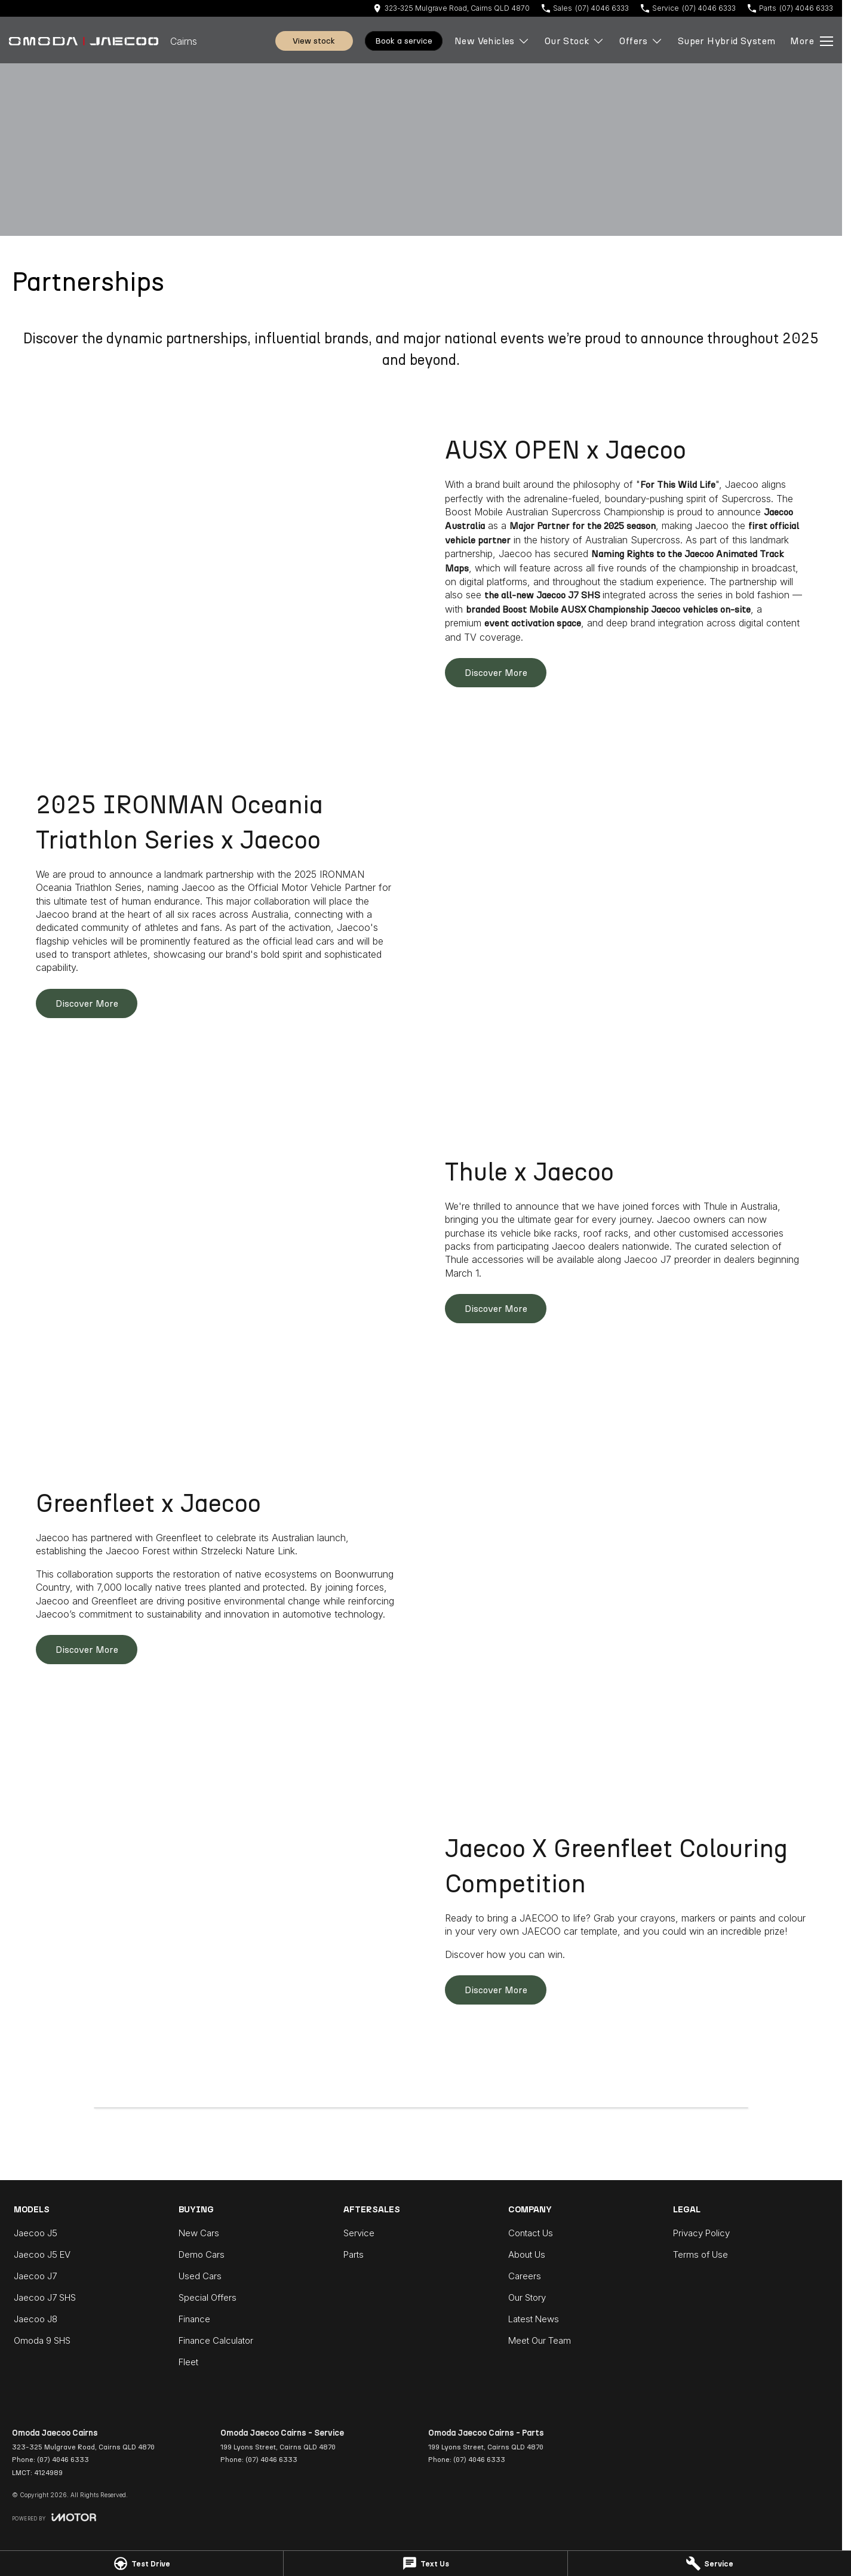 This screenshot has height=2576, width=851. Describe the element at coordinates (35, 2319) in the screenshot. I see `Jaecoo J8` at that location.